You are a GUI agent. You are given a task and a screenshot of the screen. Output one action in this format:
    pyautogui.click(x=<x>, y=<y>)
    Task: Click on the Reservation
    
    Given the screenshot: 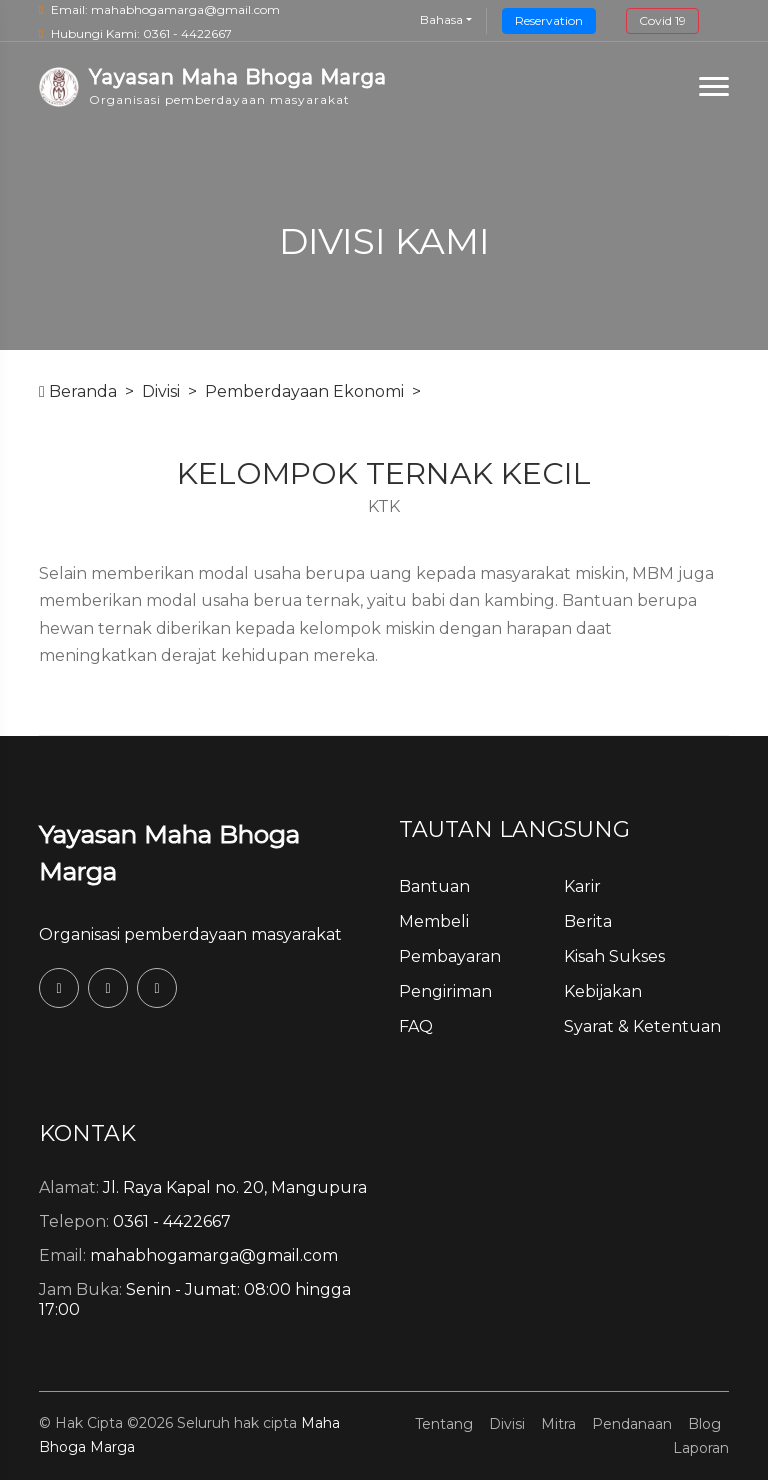 What is the action you would take?
    pyautogui.click(x=549, y=20)
    